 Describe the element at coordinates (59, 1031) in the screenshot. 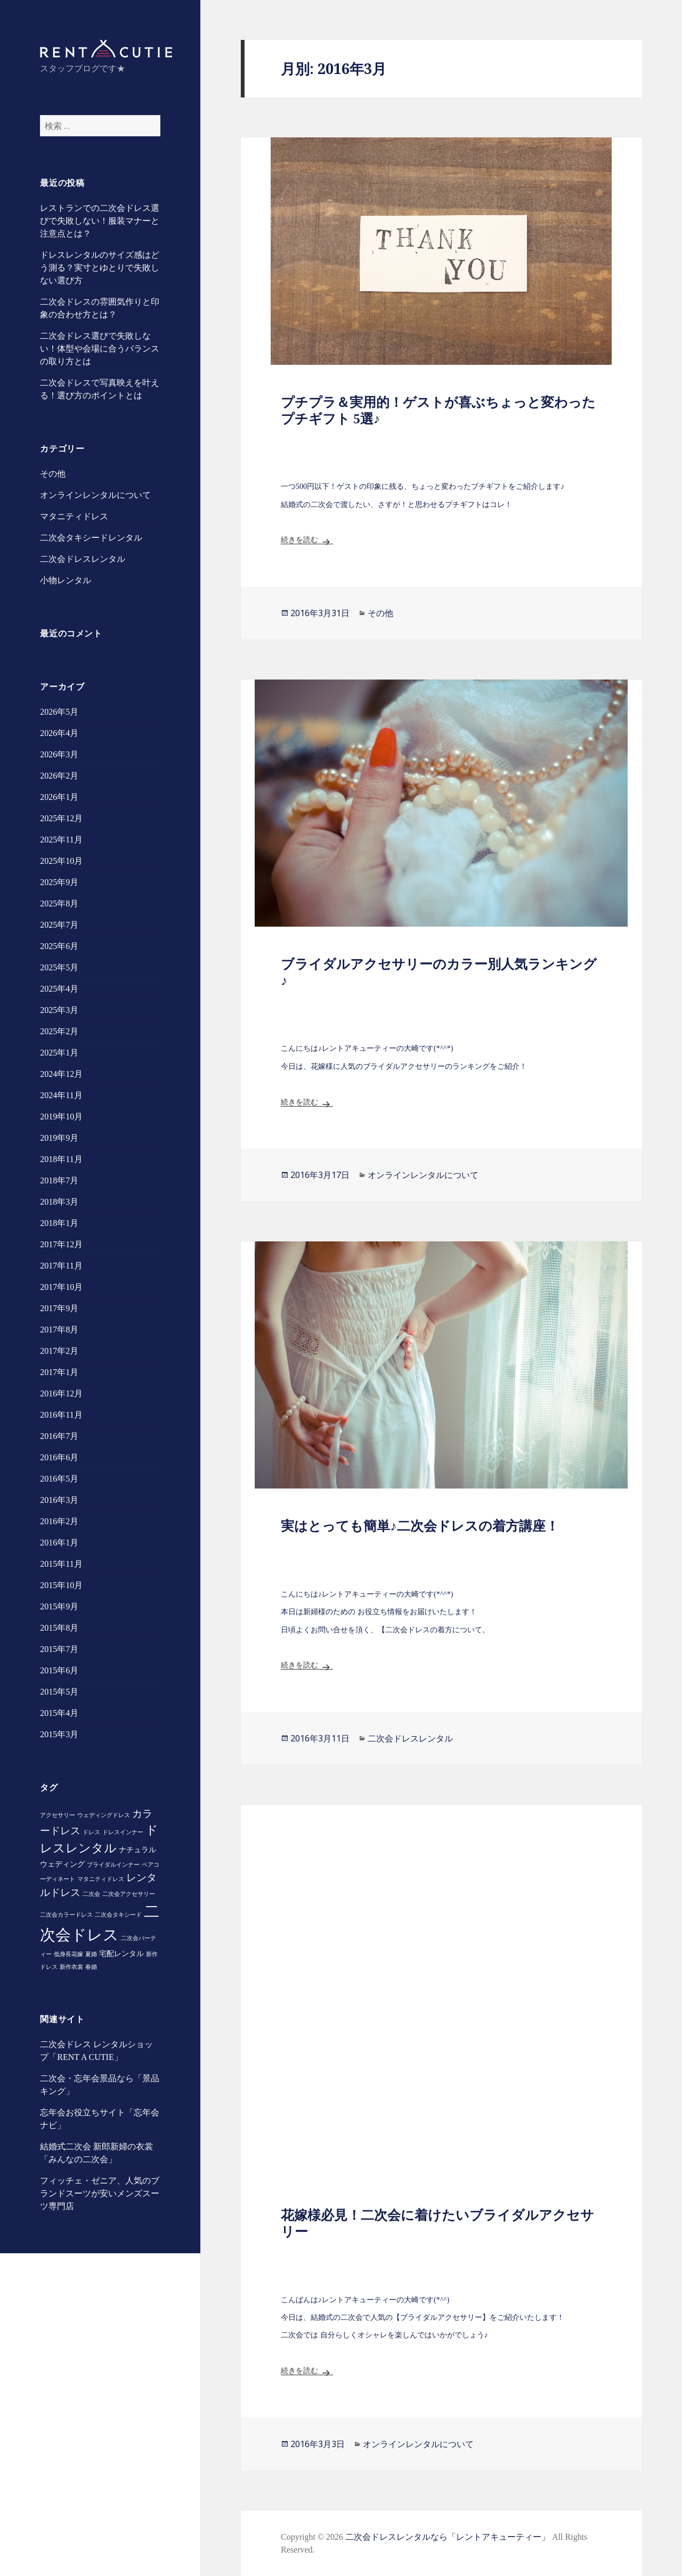

I see `2025年2月` at that location.